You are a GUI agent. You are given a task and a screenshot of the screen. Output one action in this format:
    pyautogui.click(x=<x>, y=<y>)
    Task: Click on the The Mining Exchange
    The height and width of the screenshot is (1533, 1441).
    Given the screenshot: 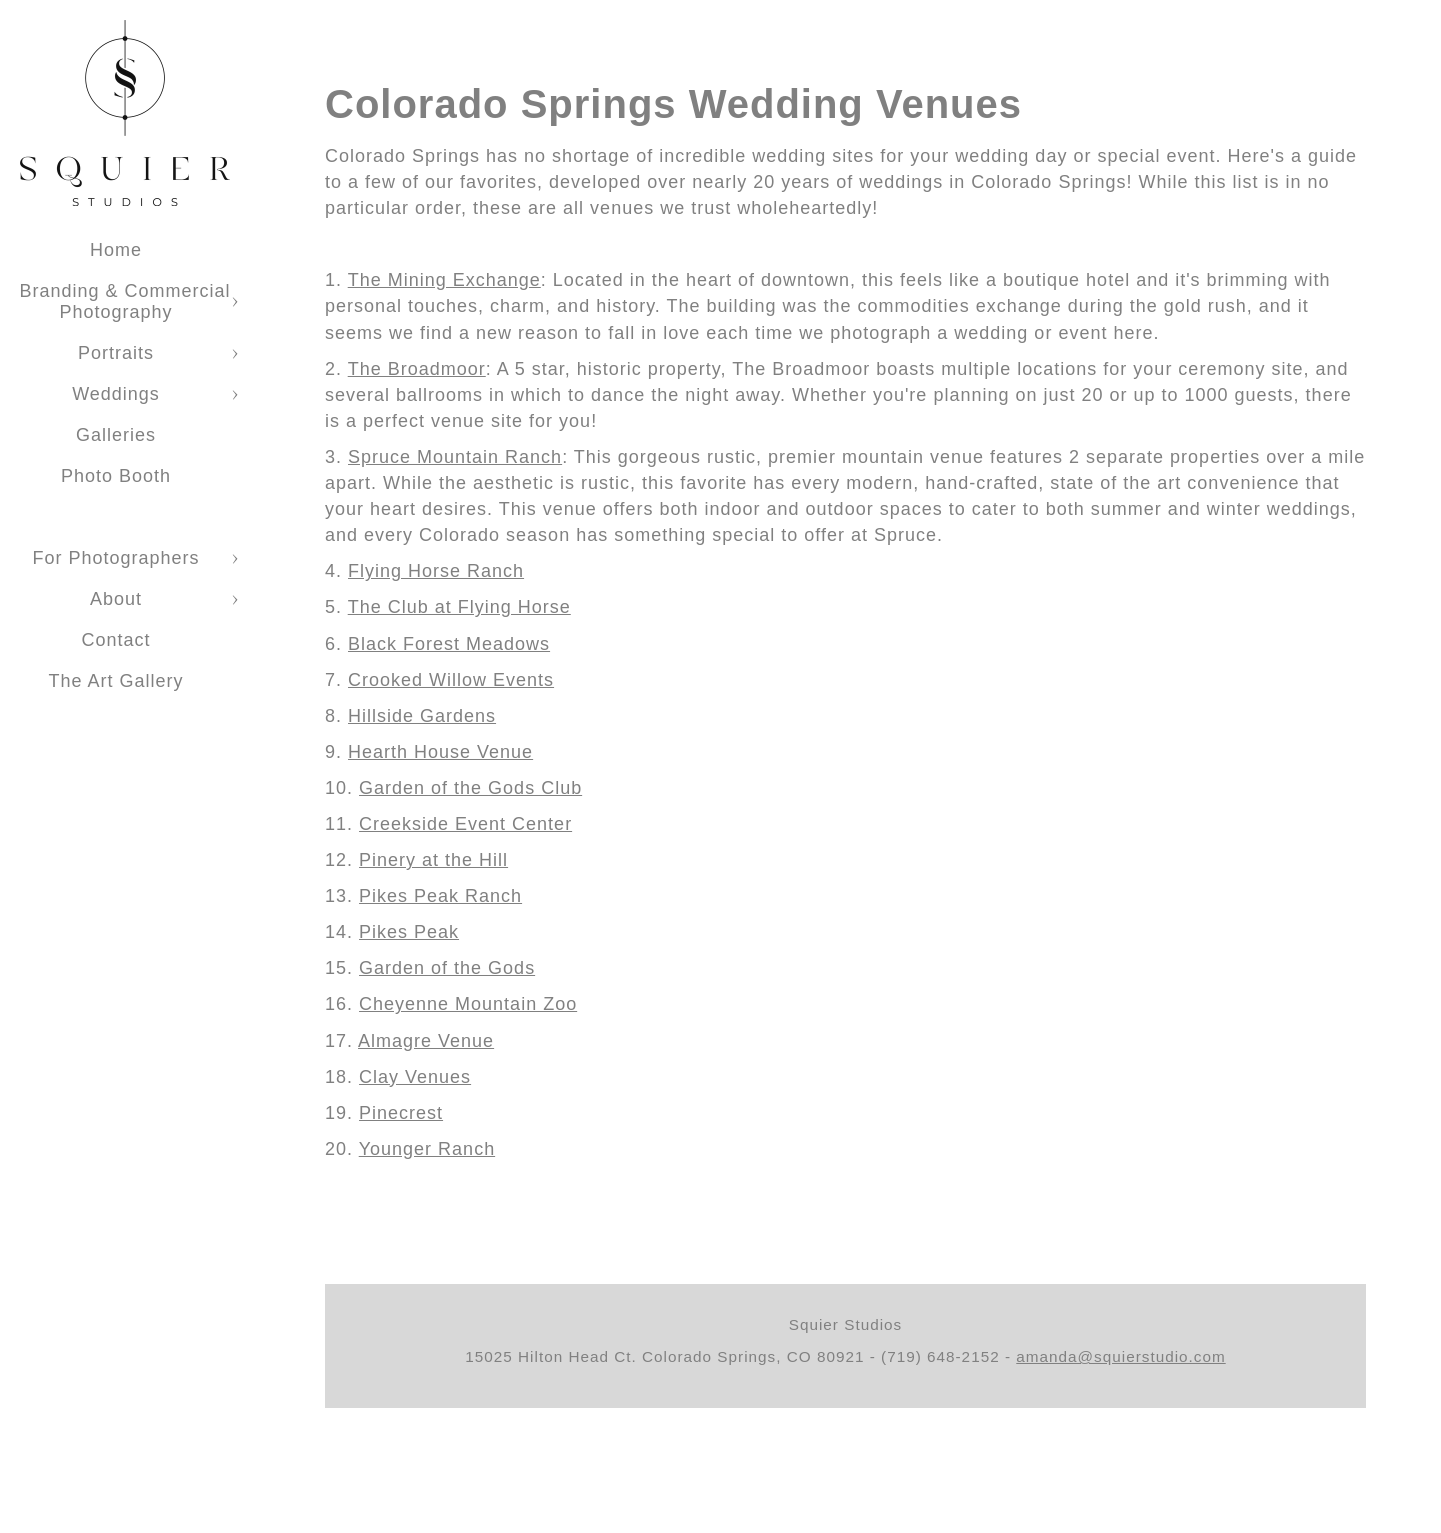 What is the action you would take?
    pyautogui.click(x=444, y=280)
    